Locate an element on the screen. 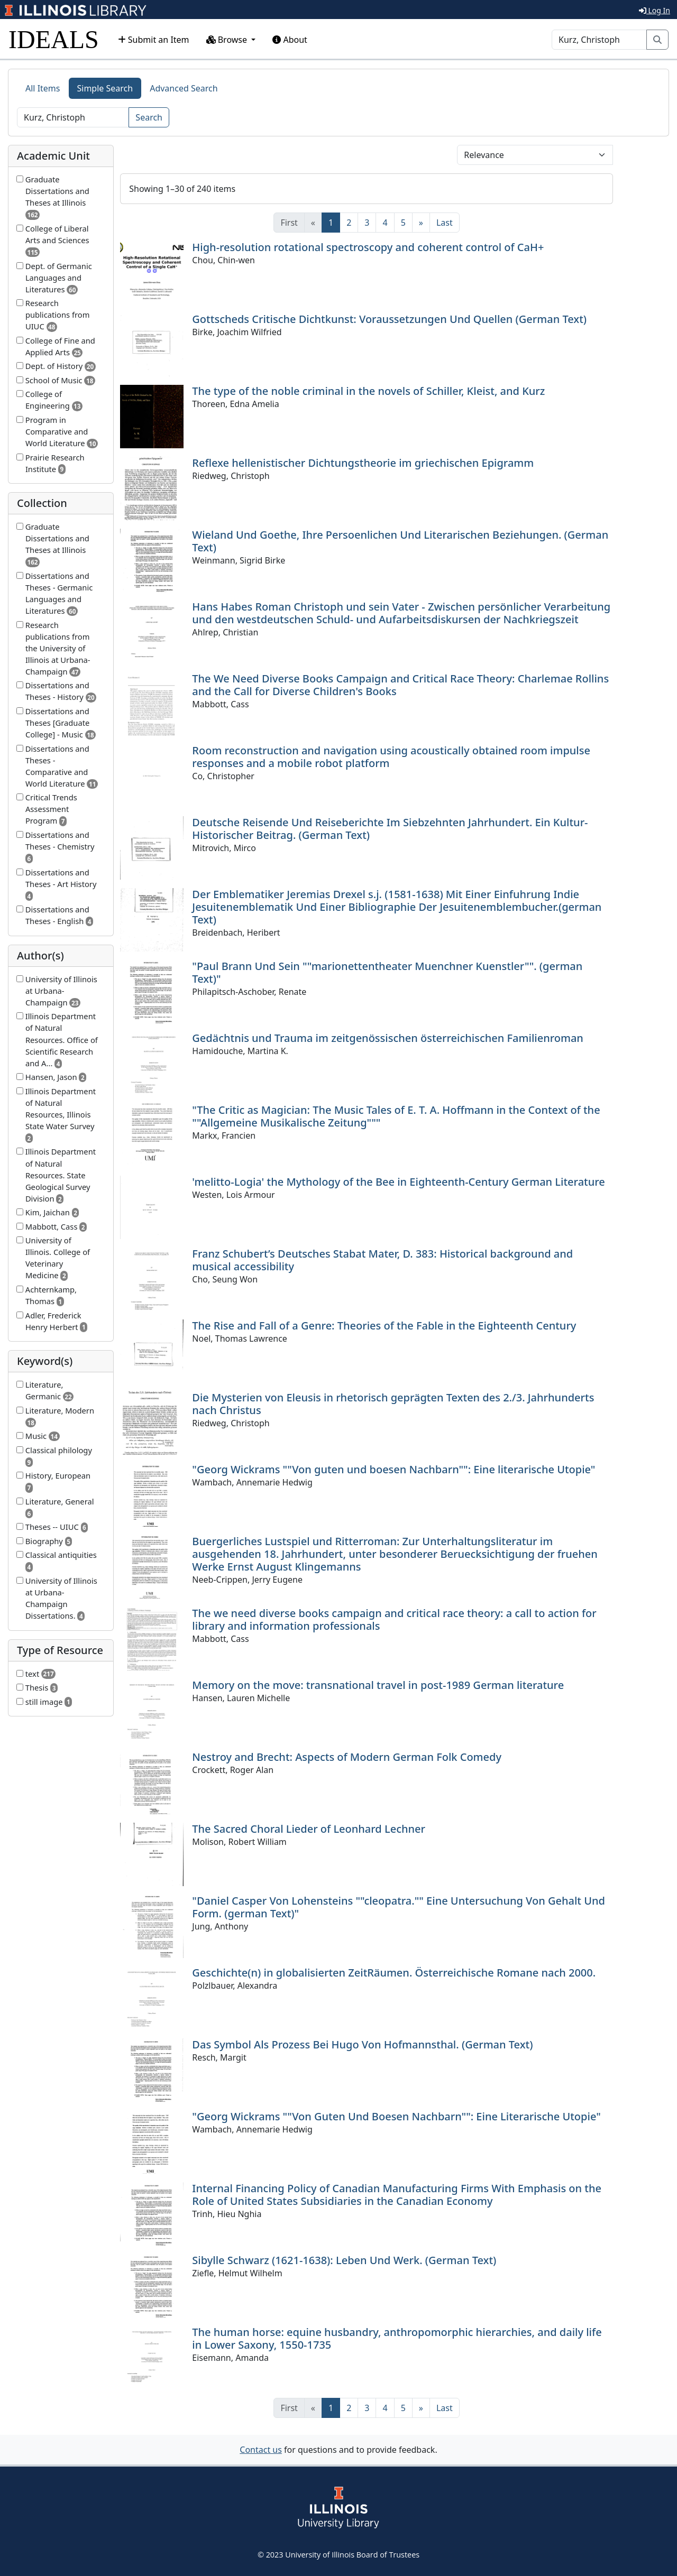 The height and width of the screenshot is (2576, 677). The Sacred Choral Lieder of Leonhard Lechner is located at coordinates (308, 1829).